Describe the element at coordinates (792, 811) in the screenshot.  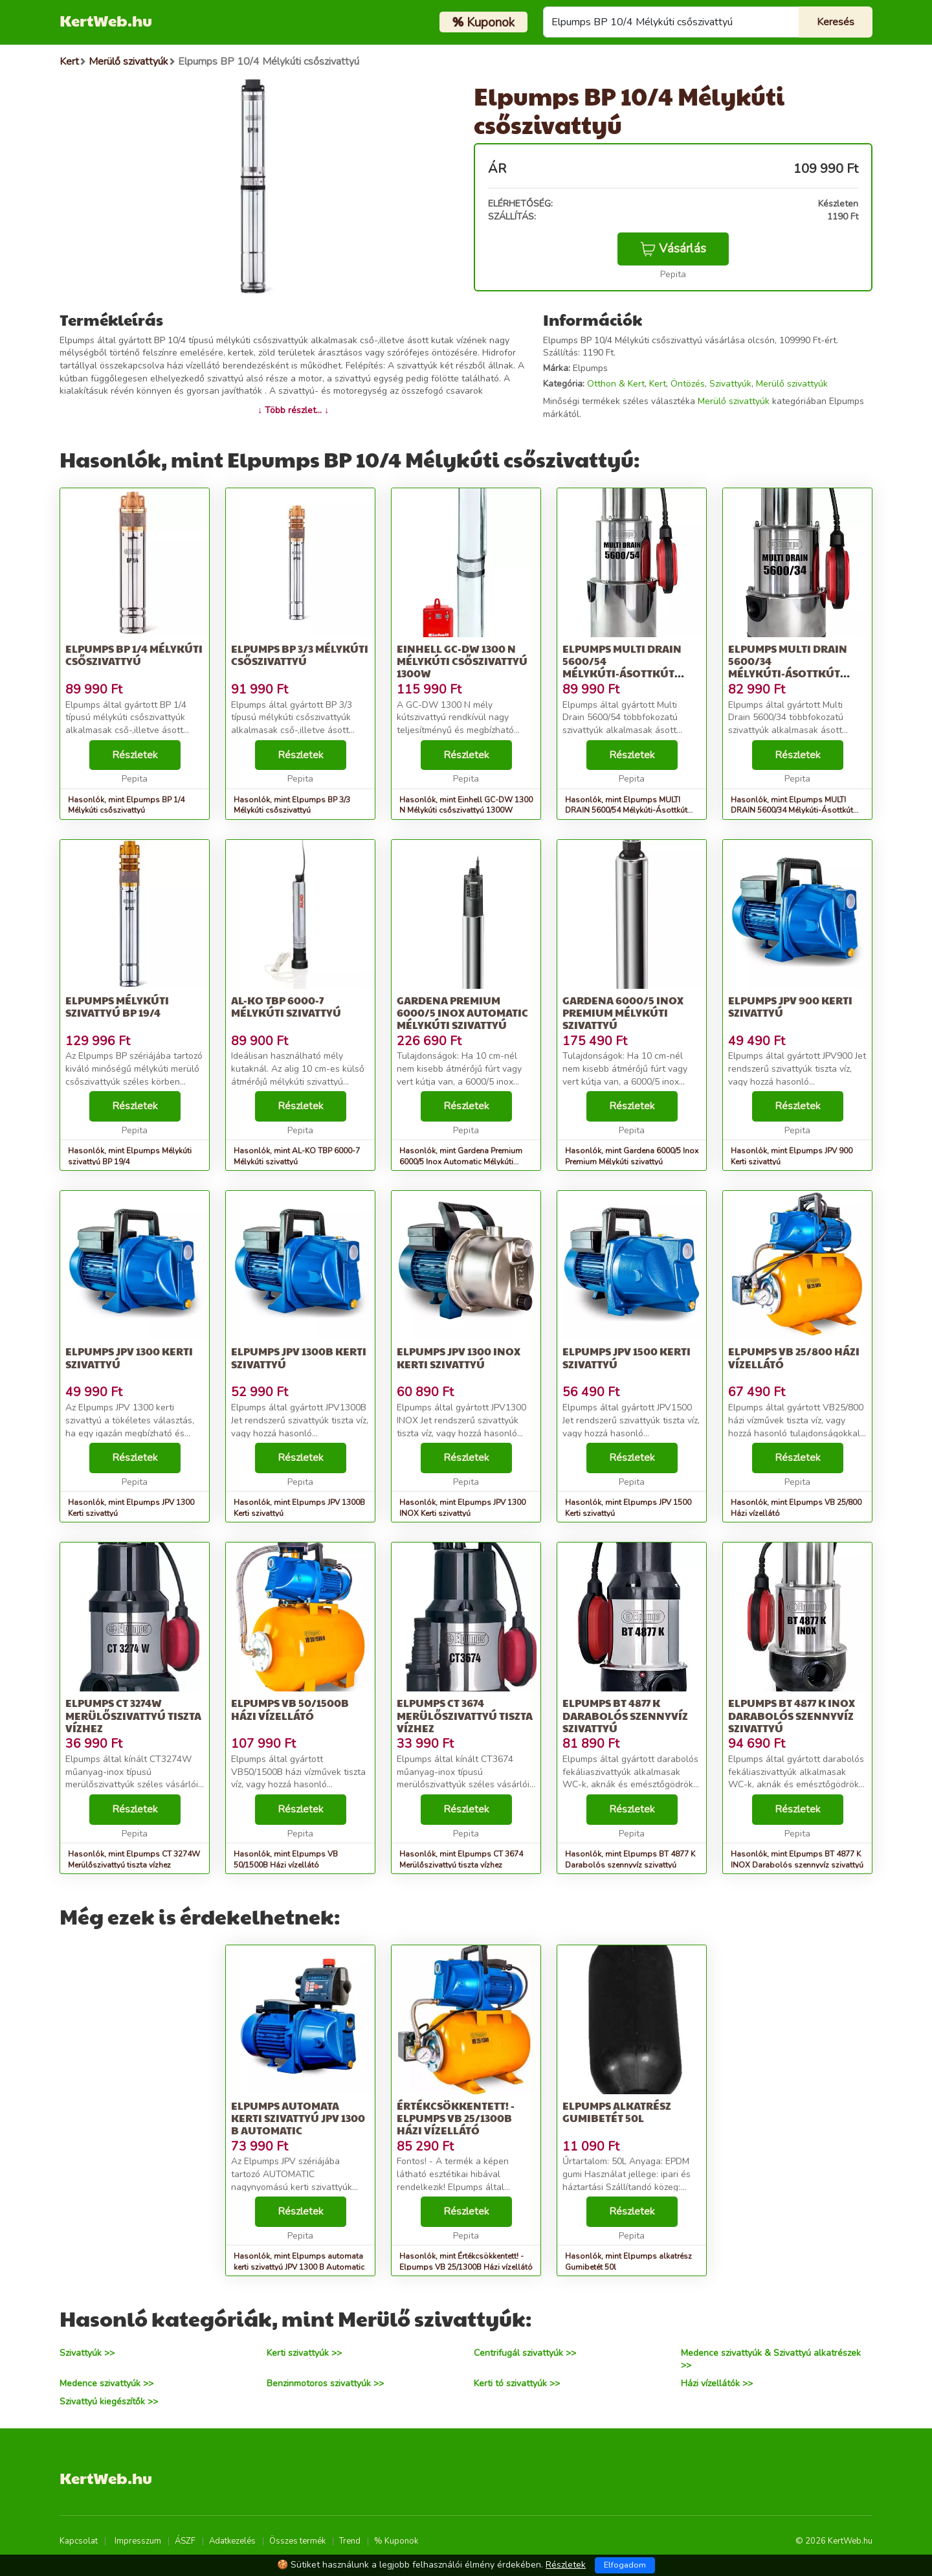
I see `Hasonlók, mint Elpumps MULTI DRAIN 5600/34 Mélykúti-Ásottkút szivattyú` at that location.